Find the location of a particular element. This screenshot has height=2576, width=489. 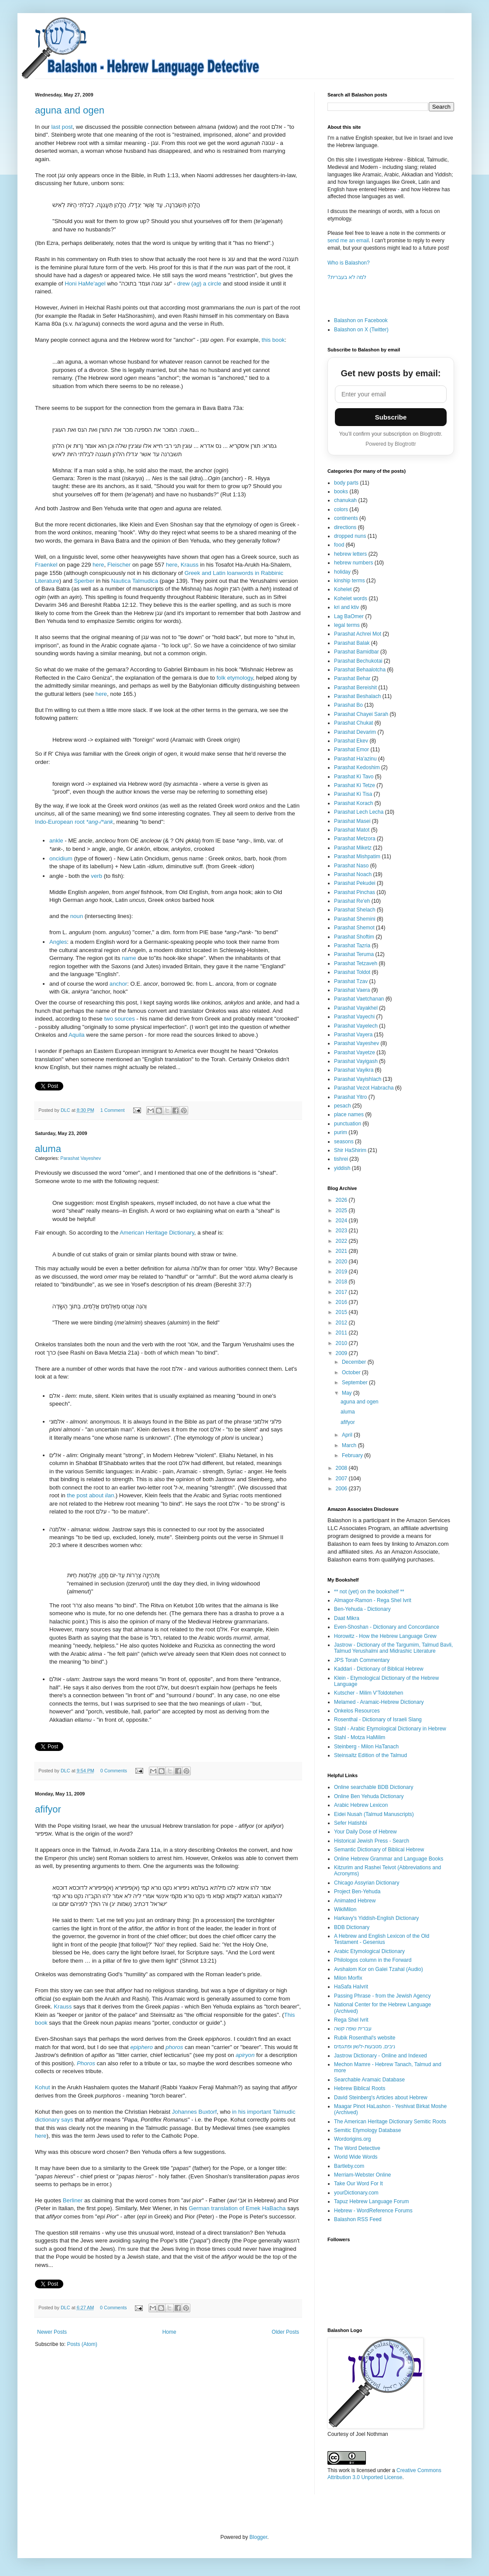

Parashat Bo is located at coordinates (348, 705).